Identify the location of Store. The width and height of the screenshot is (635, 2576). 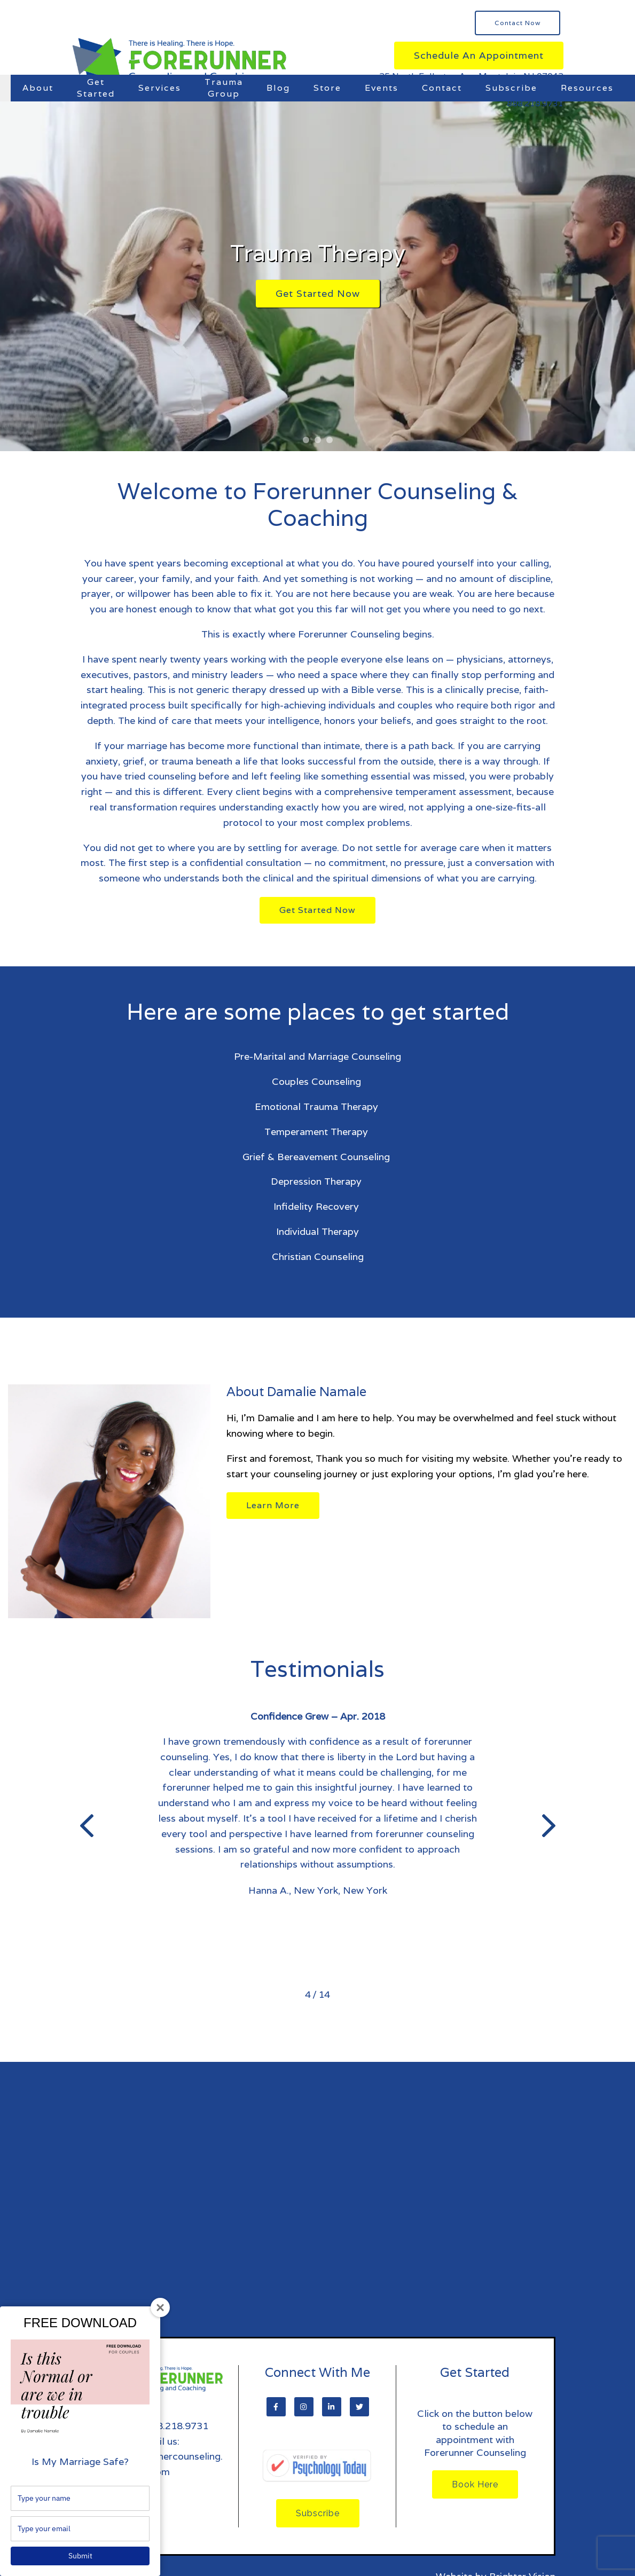
(327, 87).